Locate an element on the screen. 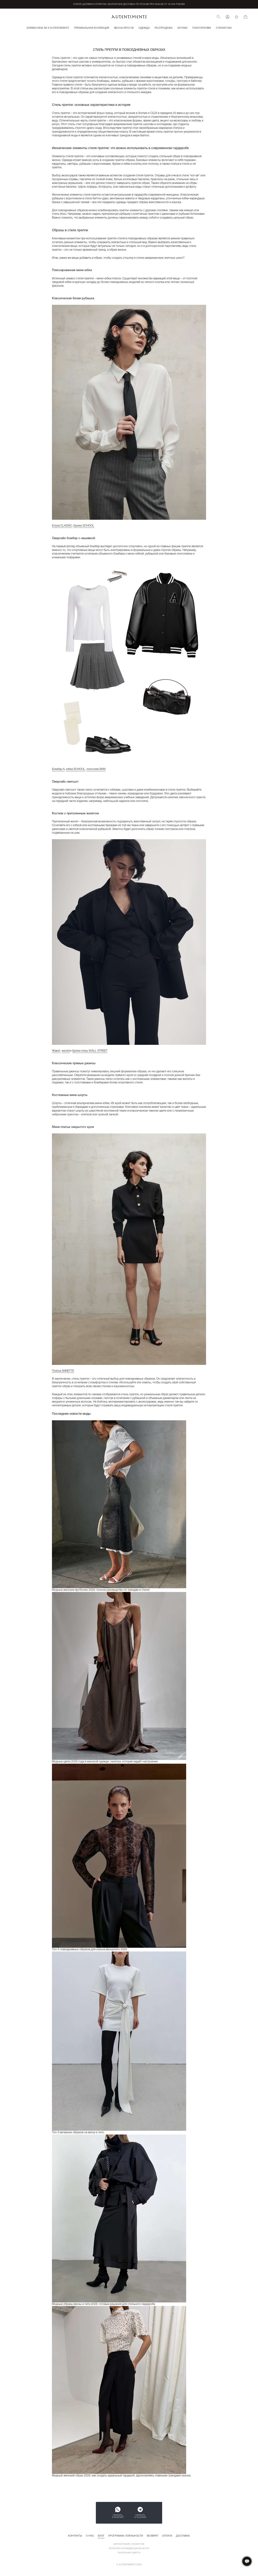 This screenshot has width=258, height=2576. лонгслив SKIN is located at coordinates (96, 769).